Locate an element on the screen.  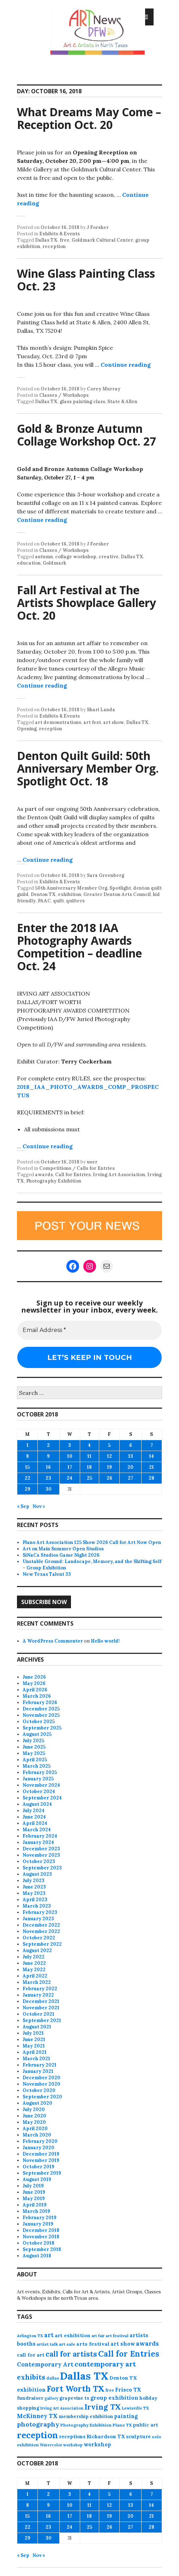
free is located at coordinates (65, 240).